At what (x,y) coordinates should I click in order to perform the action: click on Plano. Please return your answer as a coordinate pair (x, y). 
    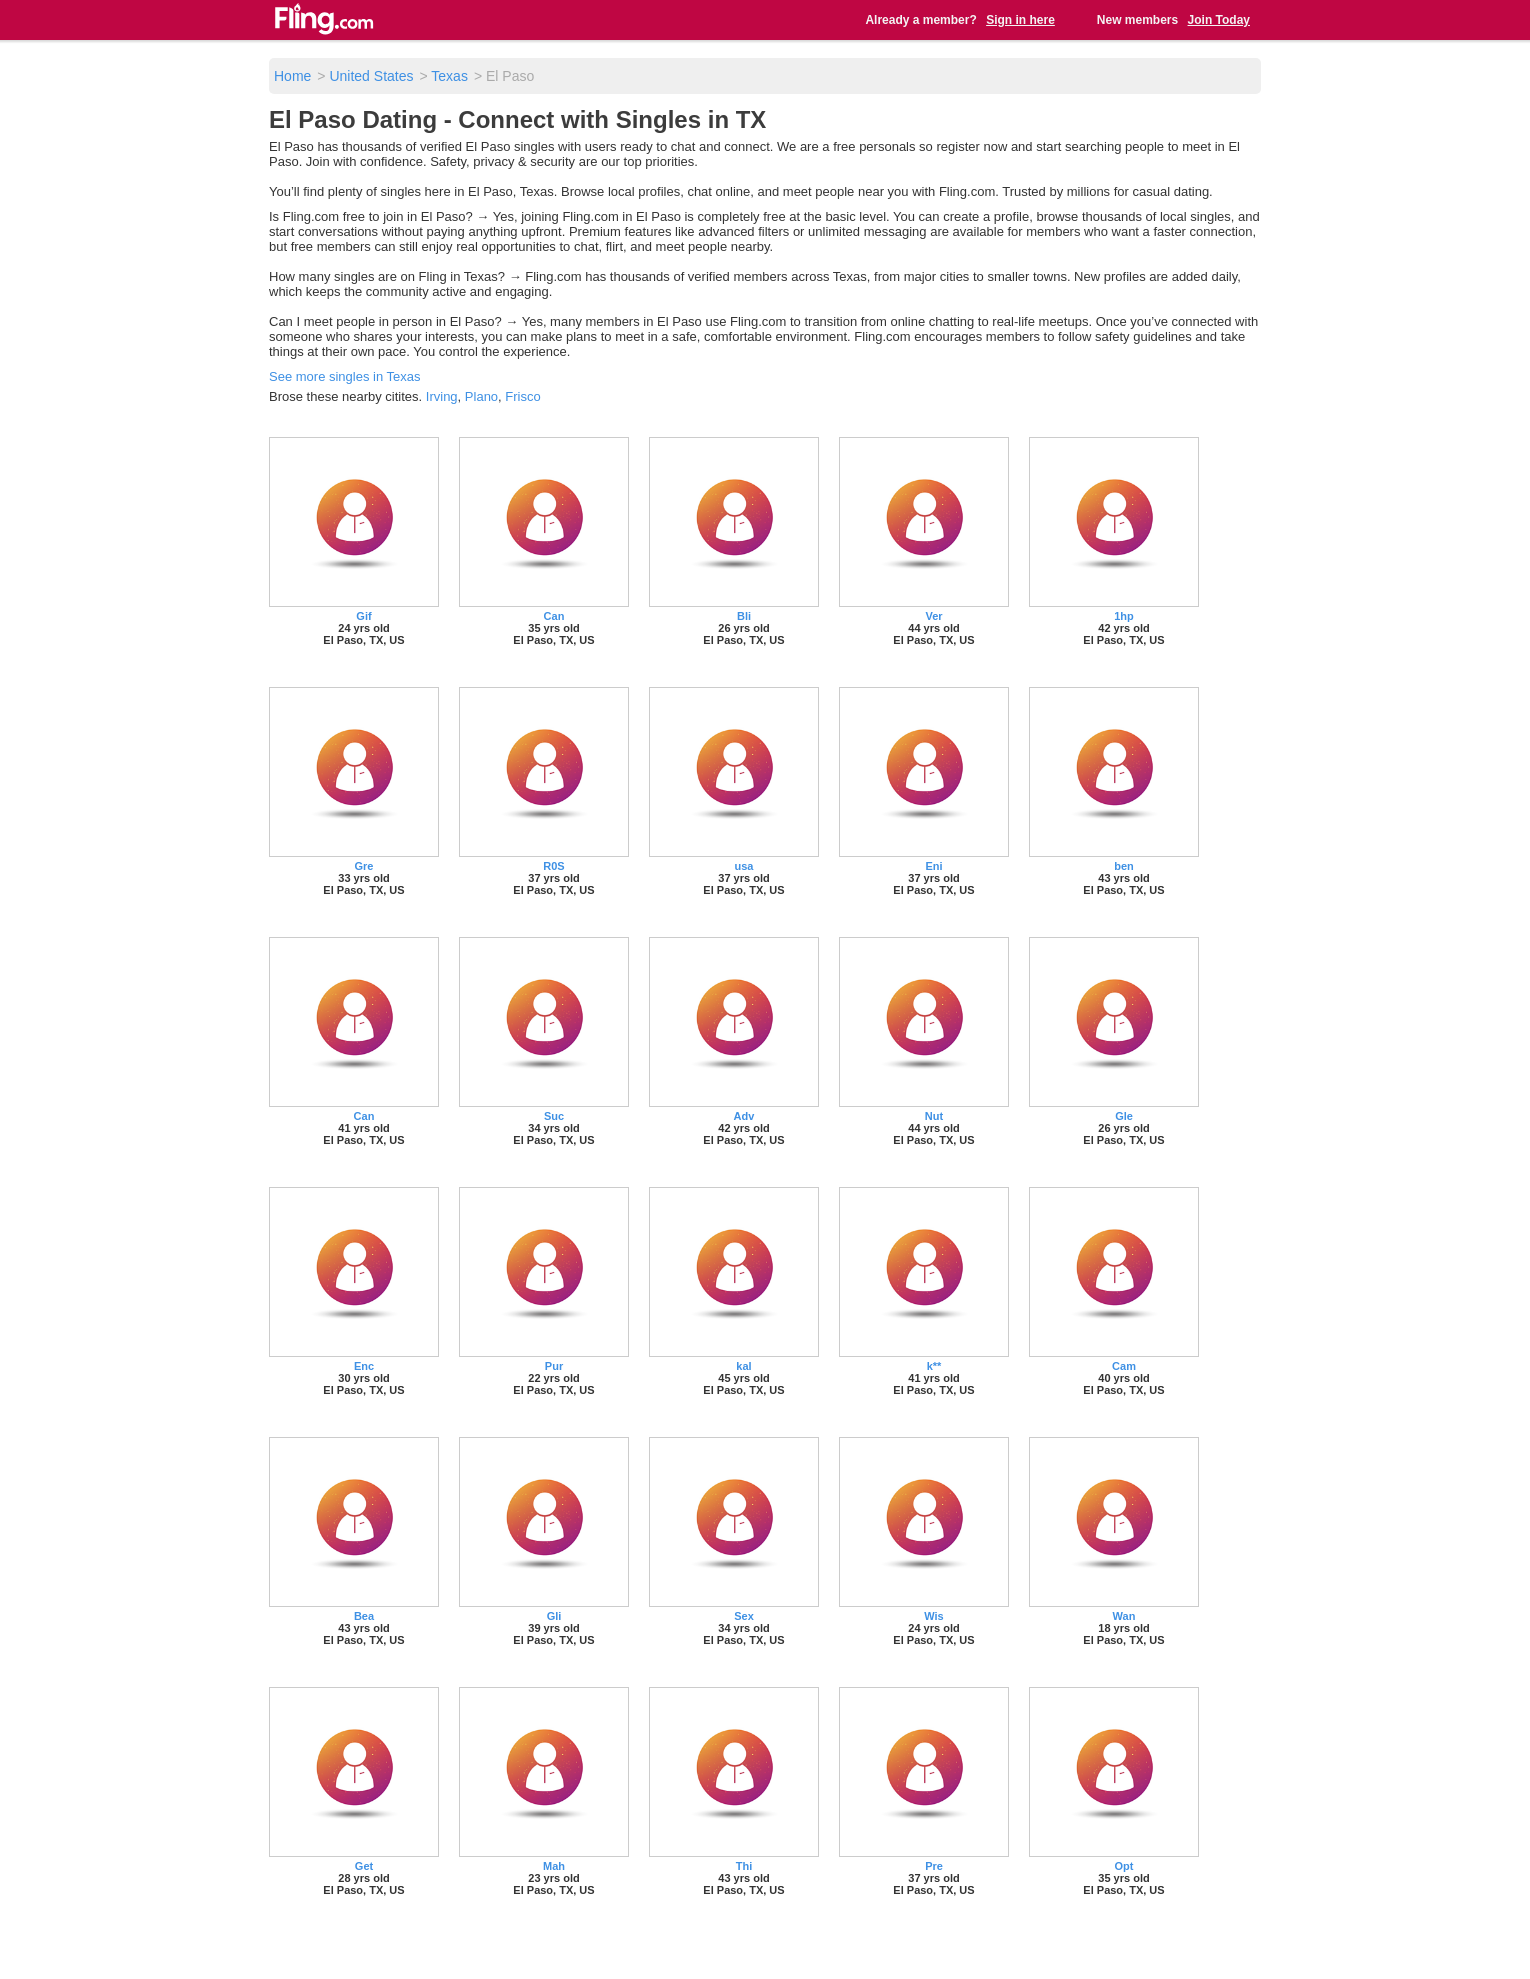
    Looking at the image, I should click on (481, 396).